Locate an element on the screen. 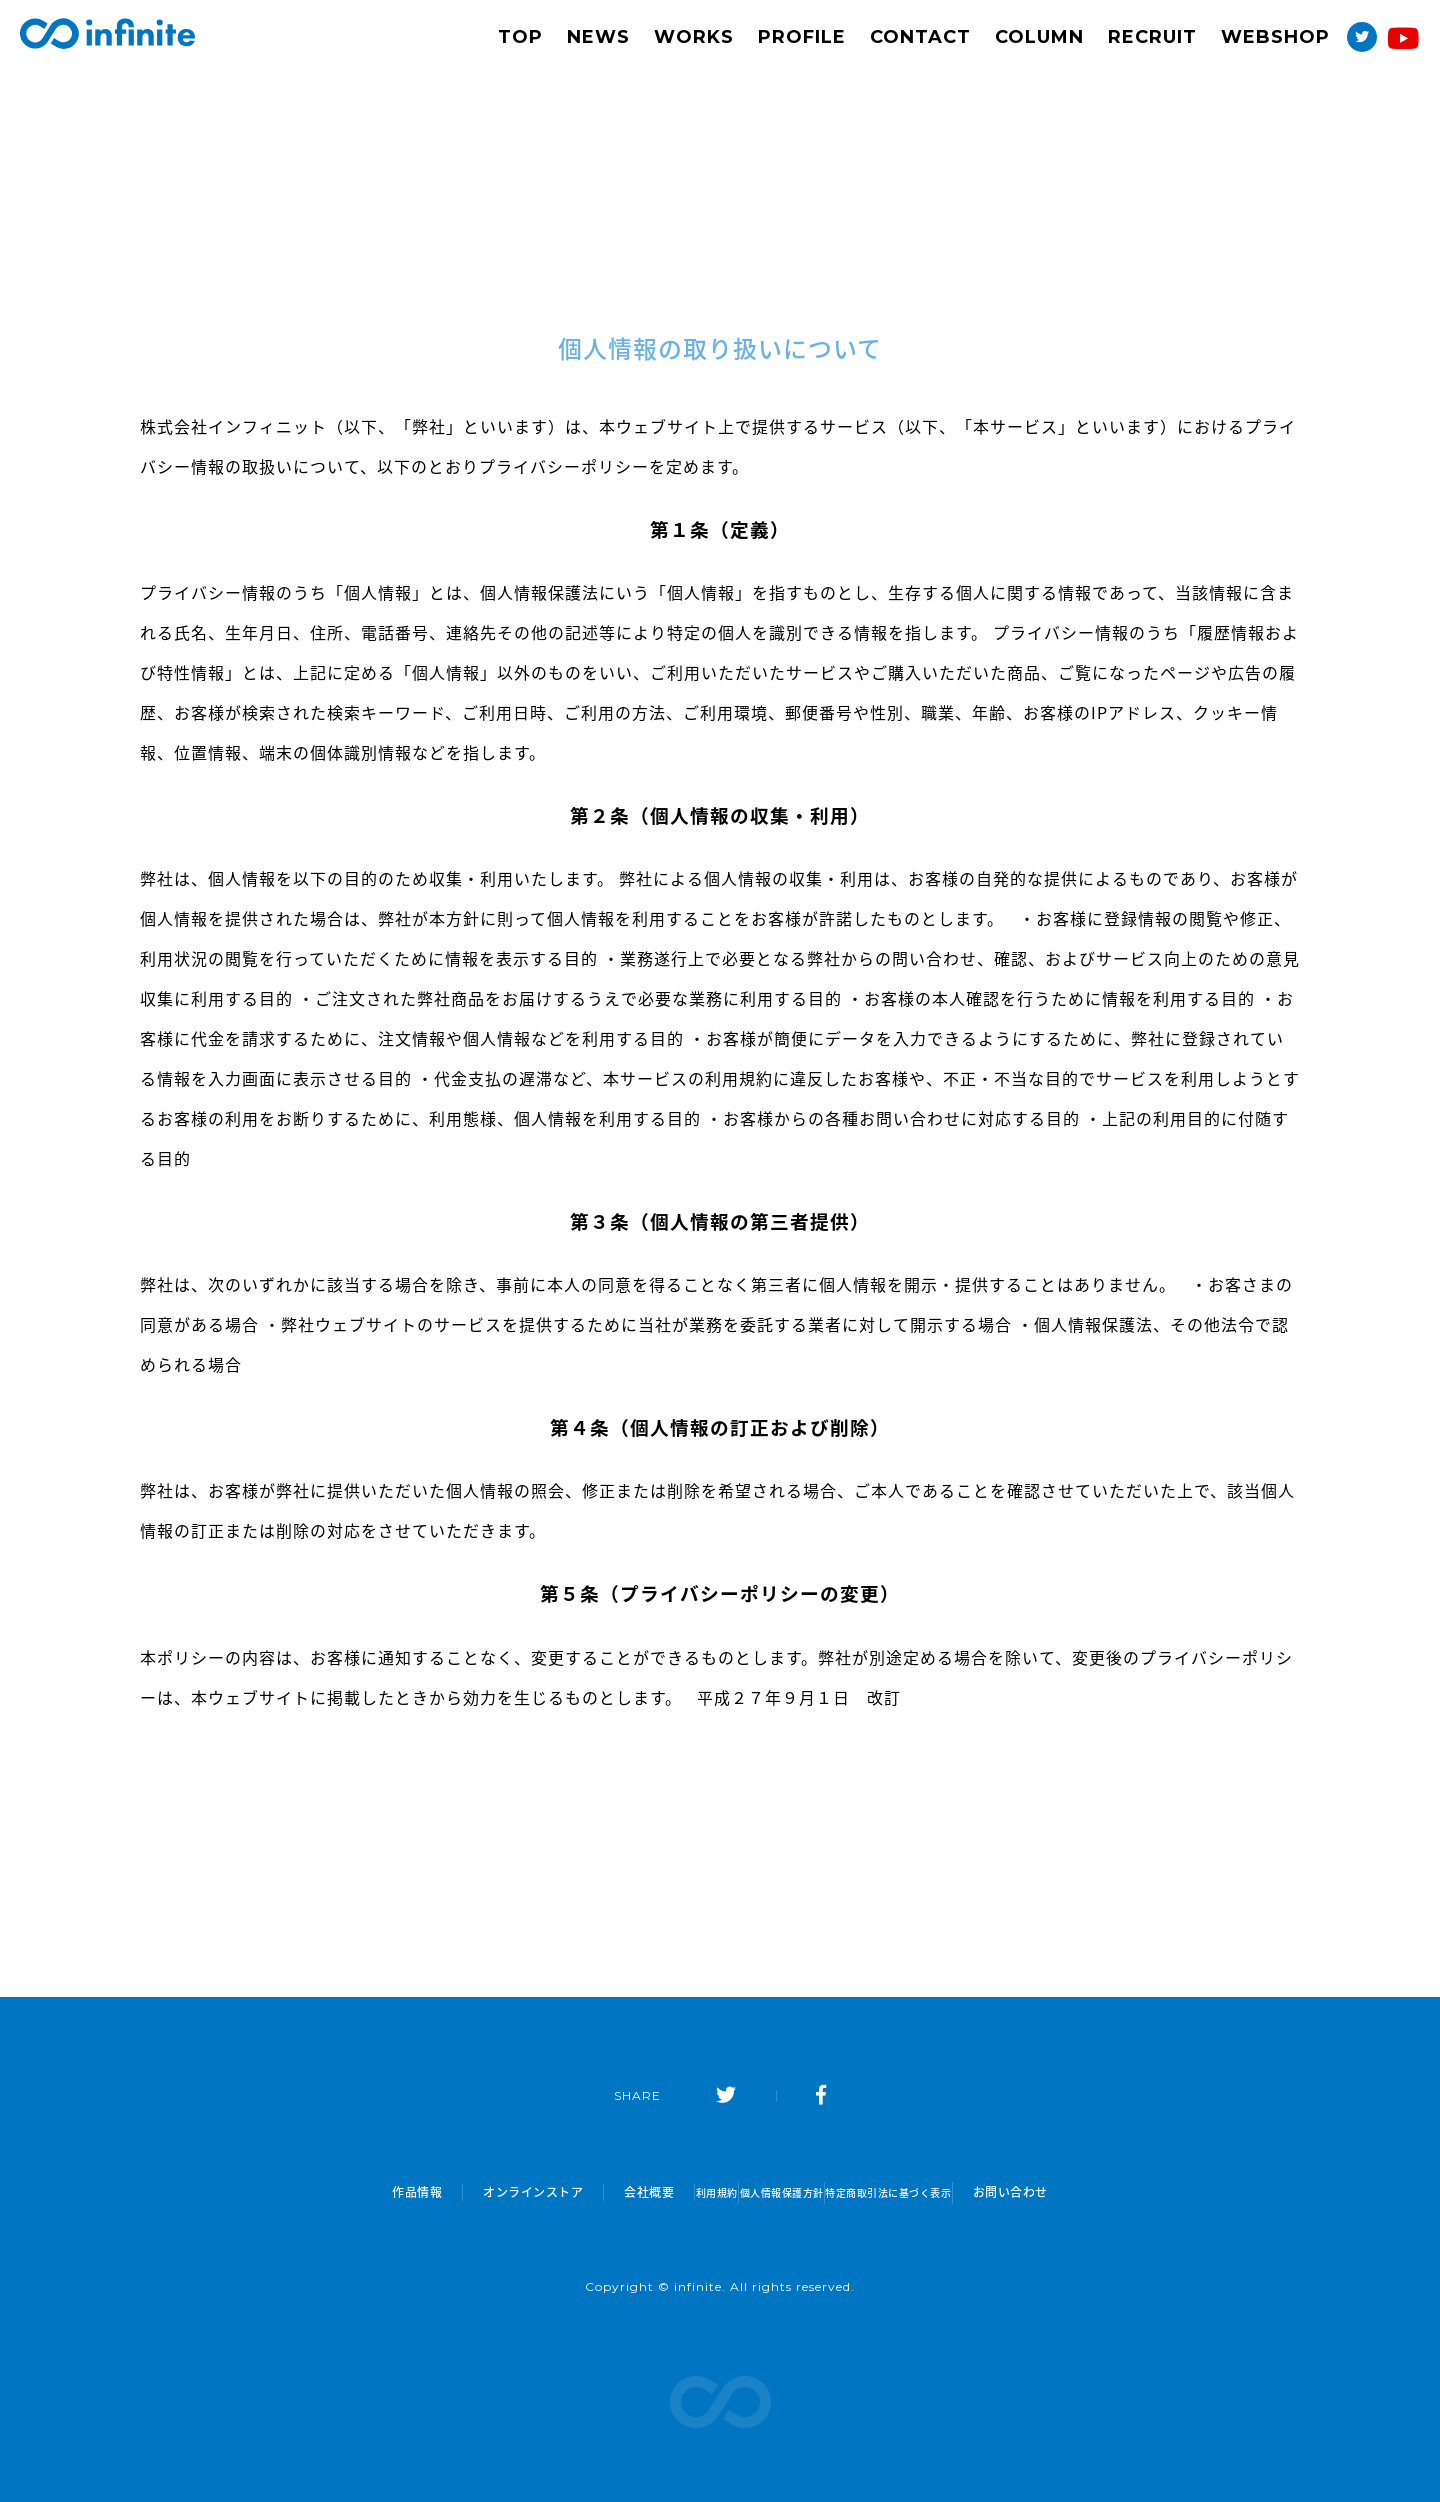  TOP is located at coordinates (520, 37).